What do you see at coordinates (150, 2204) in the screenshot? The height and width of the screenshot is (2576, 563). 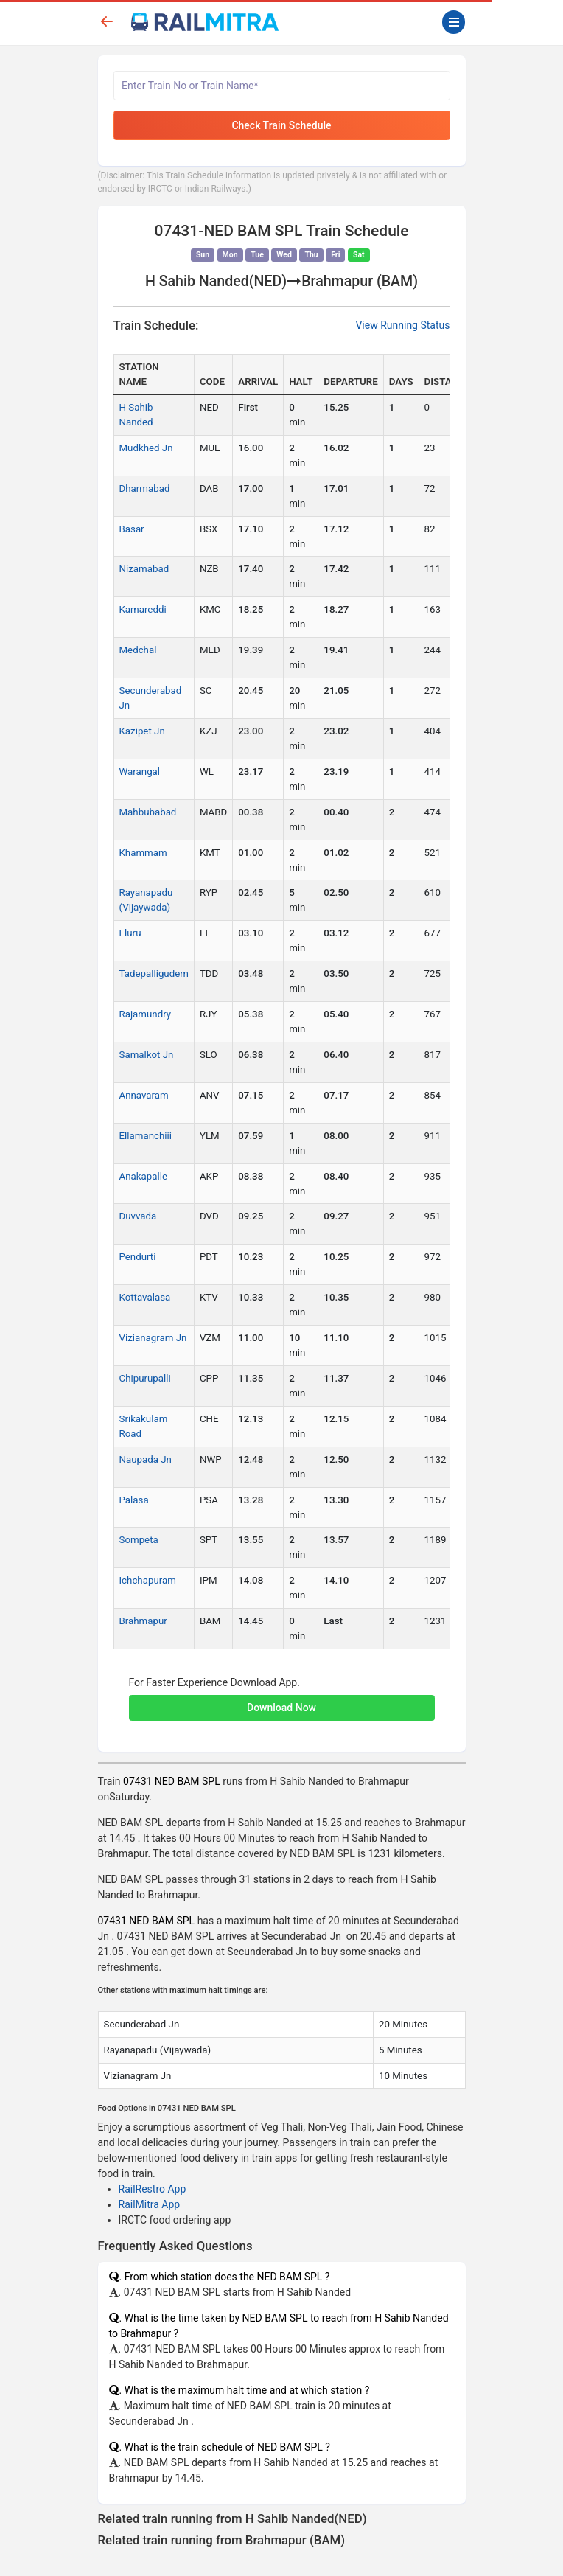 I see `RailMitra App` at bounding box center [150, 2204].